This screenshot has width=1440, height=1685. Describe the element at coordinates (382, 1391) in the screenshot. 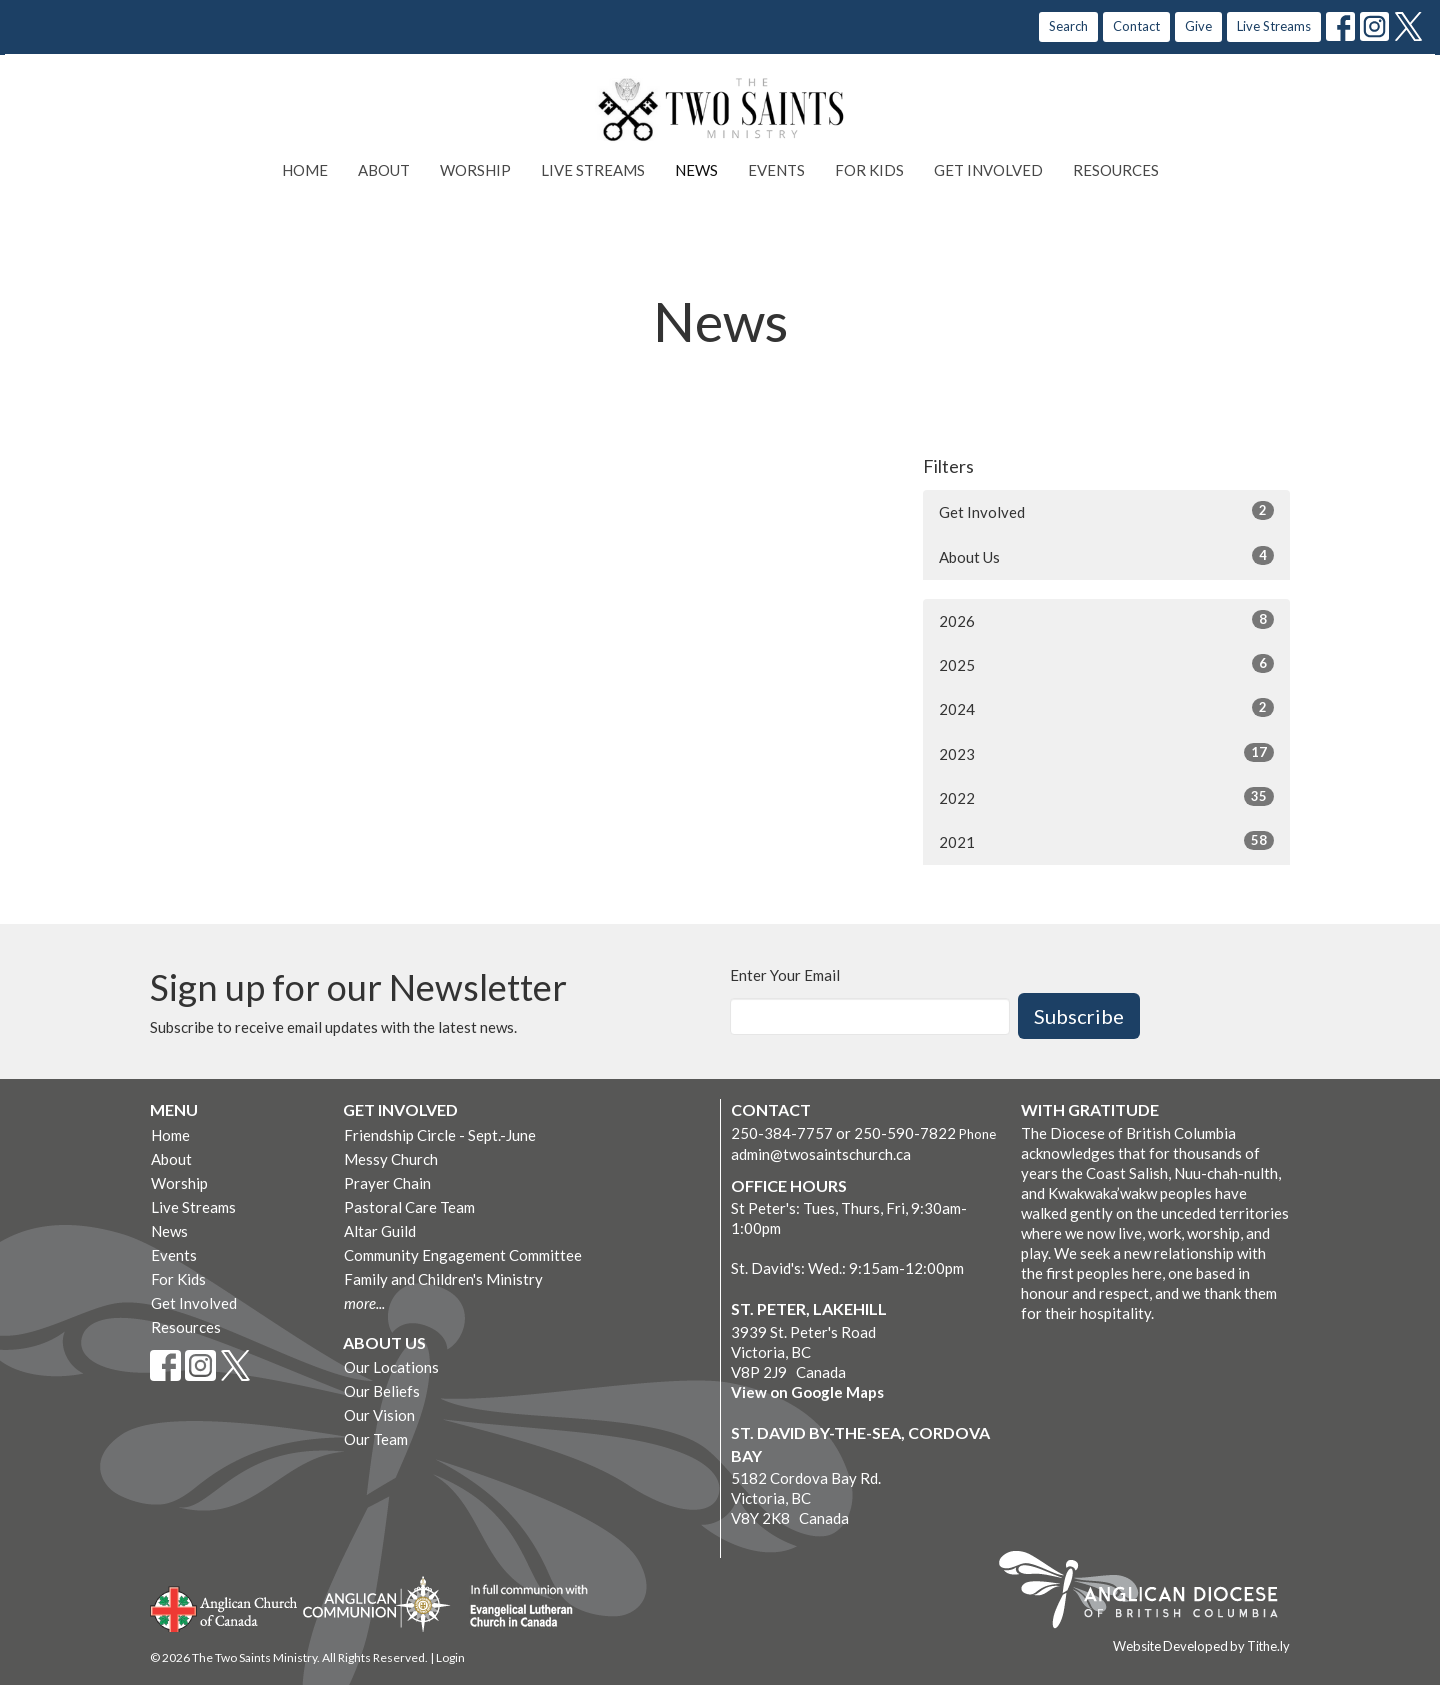

I see `Our Beliefs` at that location.